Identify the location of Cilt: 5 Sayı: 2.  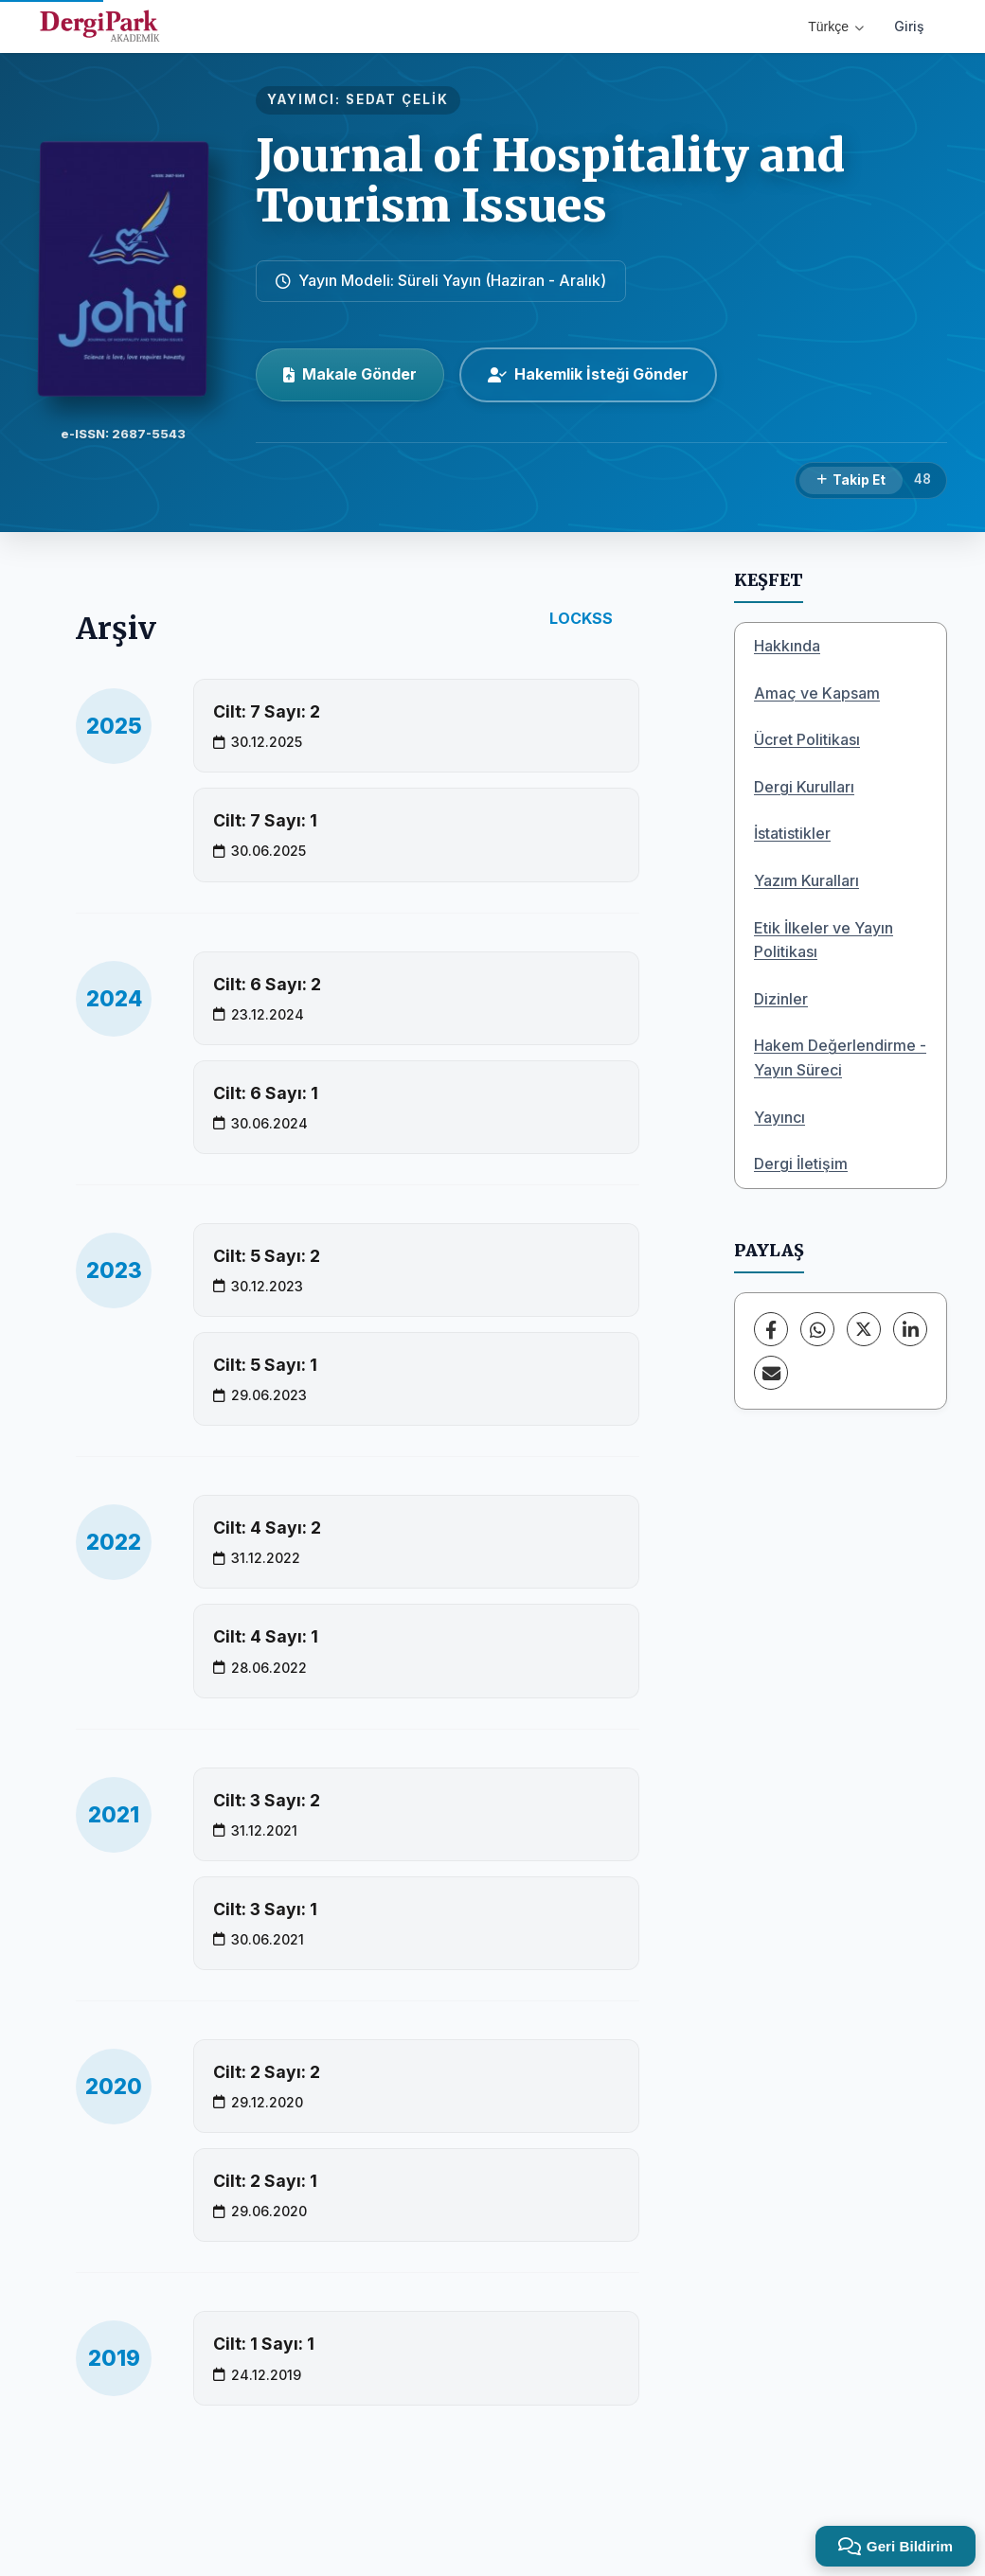
(266, 1256).